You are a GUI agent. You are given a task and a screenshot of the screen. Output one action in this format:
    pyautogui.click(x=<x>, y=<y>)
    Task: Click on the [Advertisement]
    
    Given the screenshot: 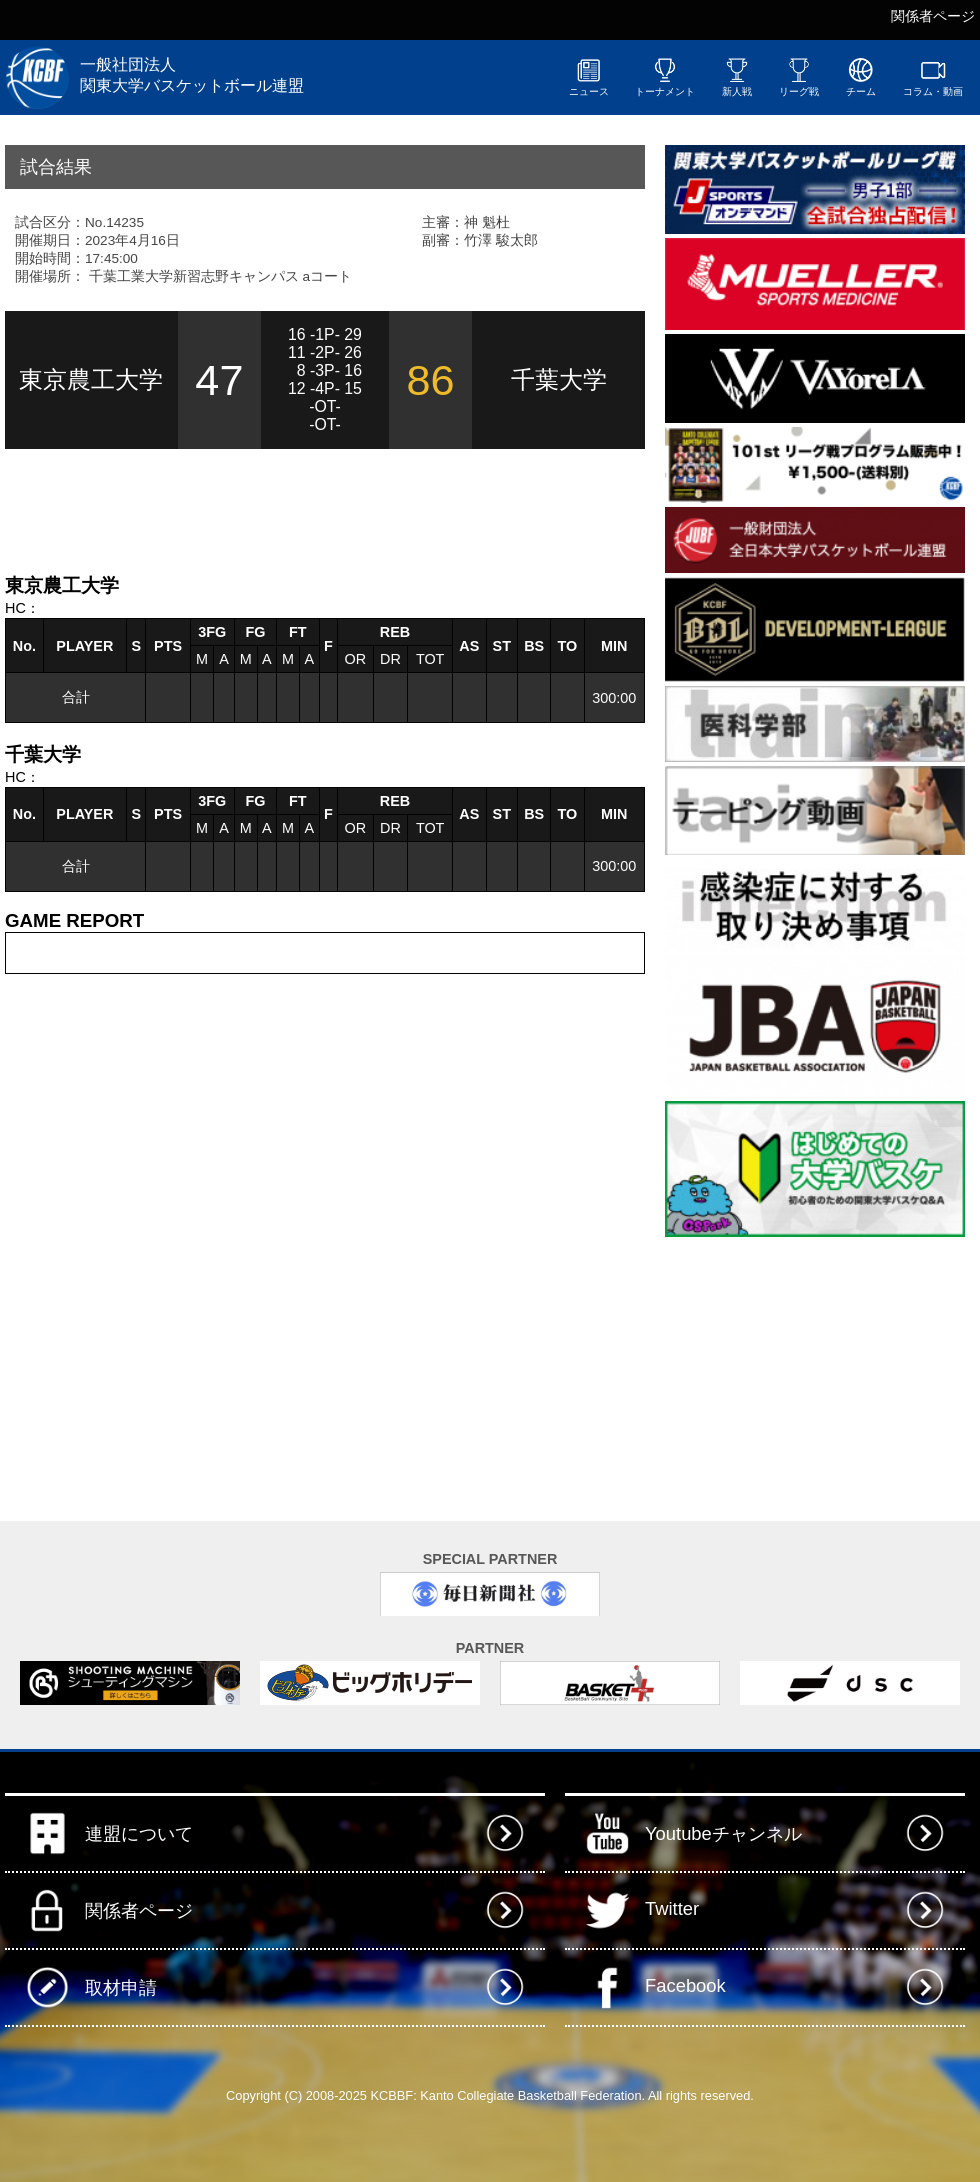 What is the action you would take?
    pyautogui.click(x=239, y=509)
    